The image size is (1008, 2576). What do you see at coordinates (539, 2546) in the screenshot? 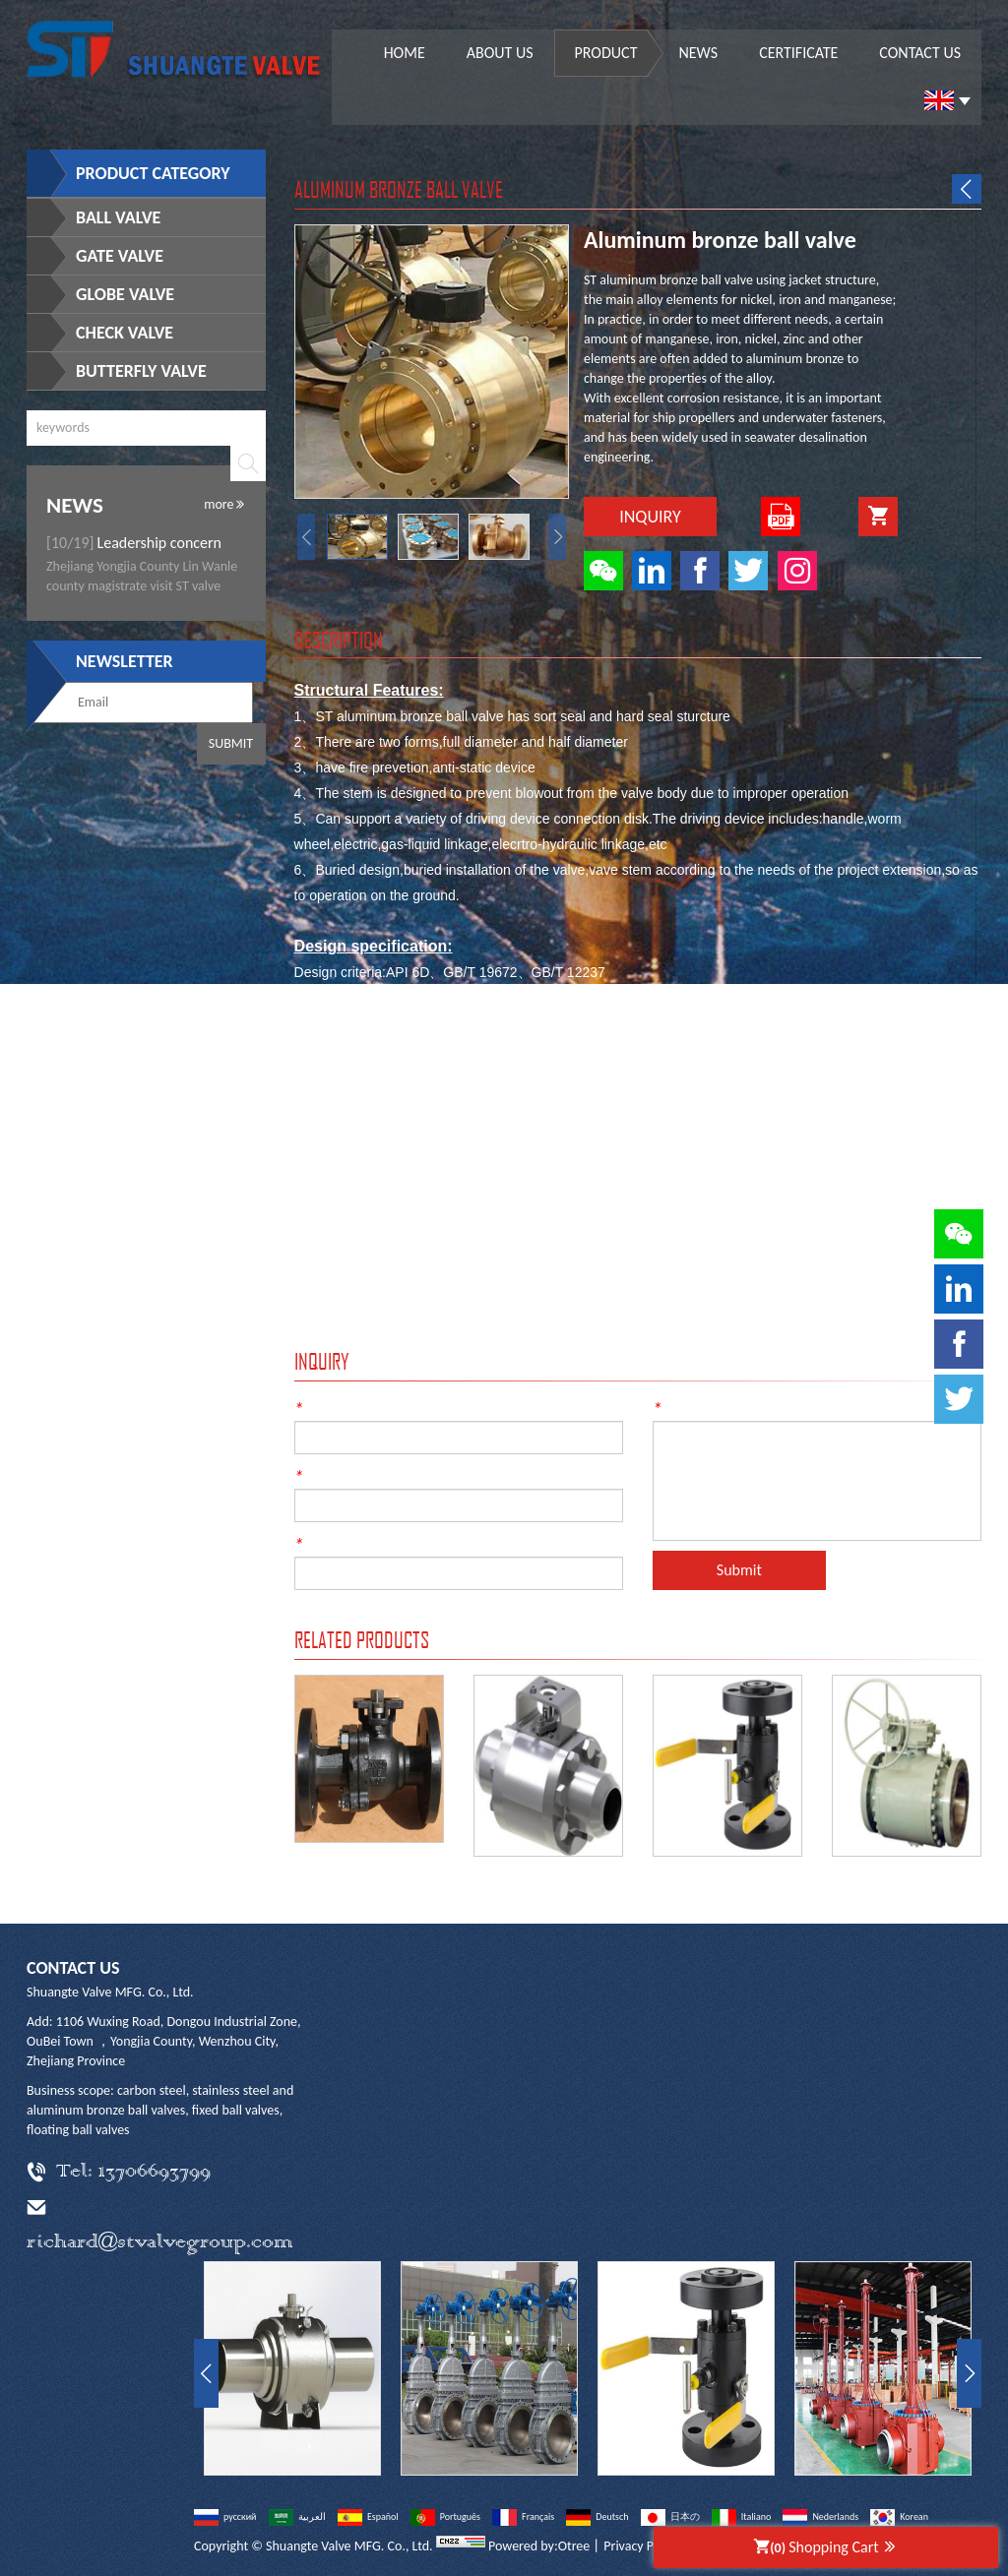
I see `Powered by:Otree` at bounding box center [539, 2546].